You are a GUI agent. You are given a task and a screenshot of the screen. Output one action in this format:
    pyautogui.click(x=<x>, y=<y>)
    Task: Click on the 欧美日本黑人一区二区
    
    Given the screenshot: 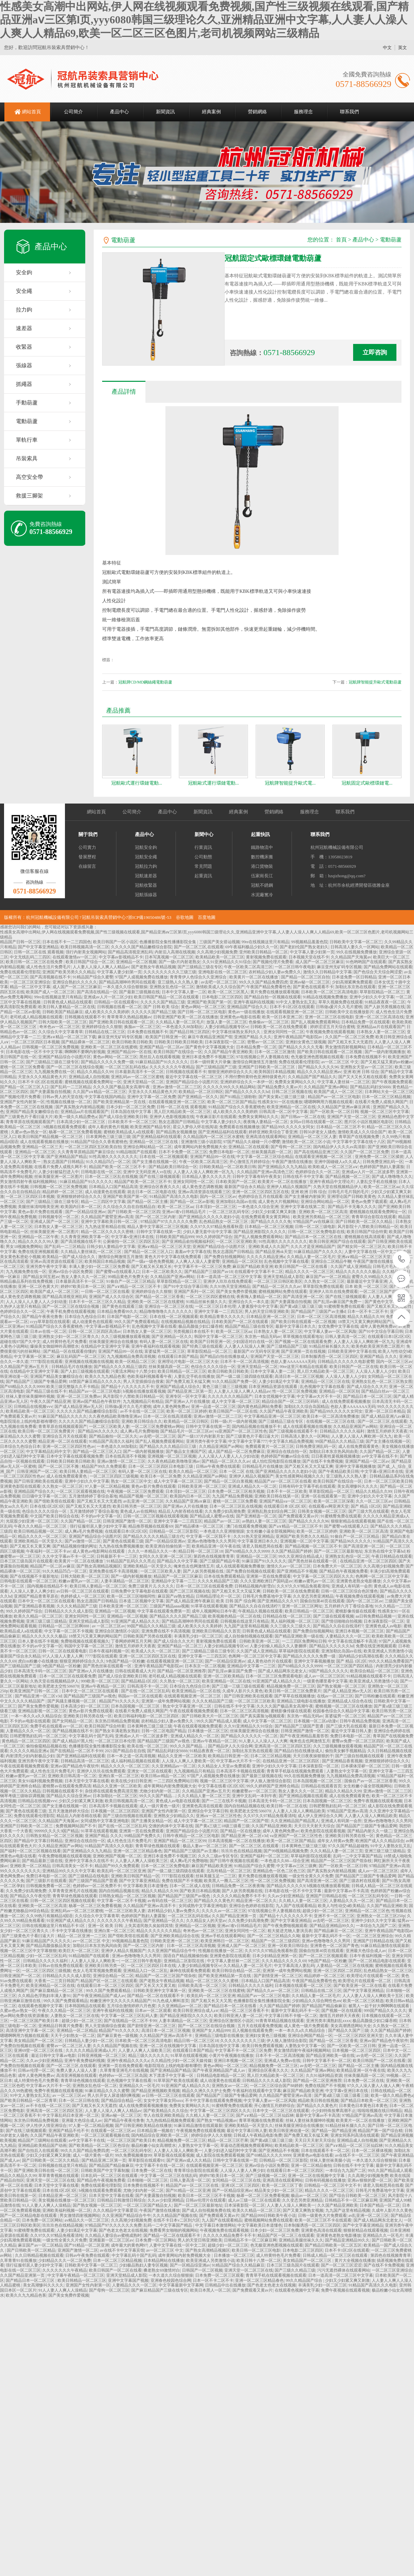 What is the action you would take?
    pyautogui.click(x=210, y=2290)
    